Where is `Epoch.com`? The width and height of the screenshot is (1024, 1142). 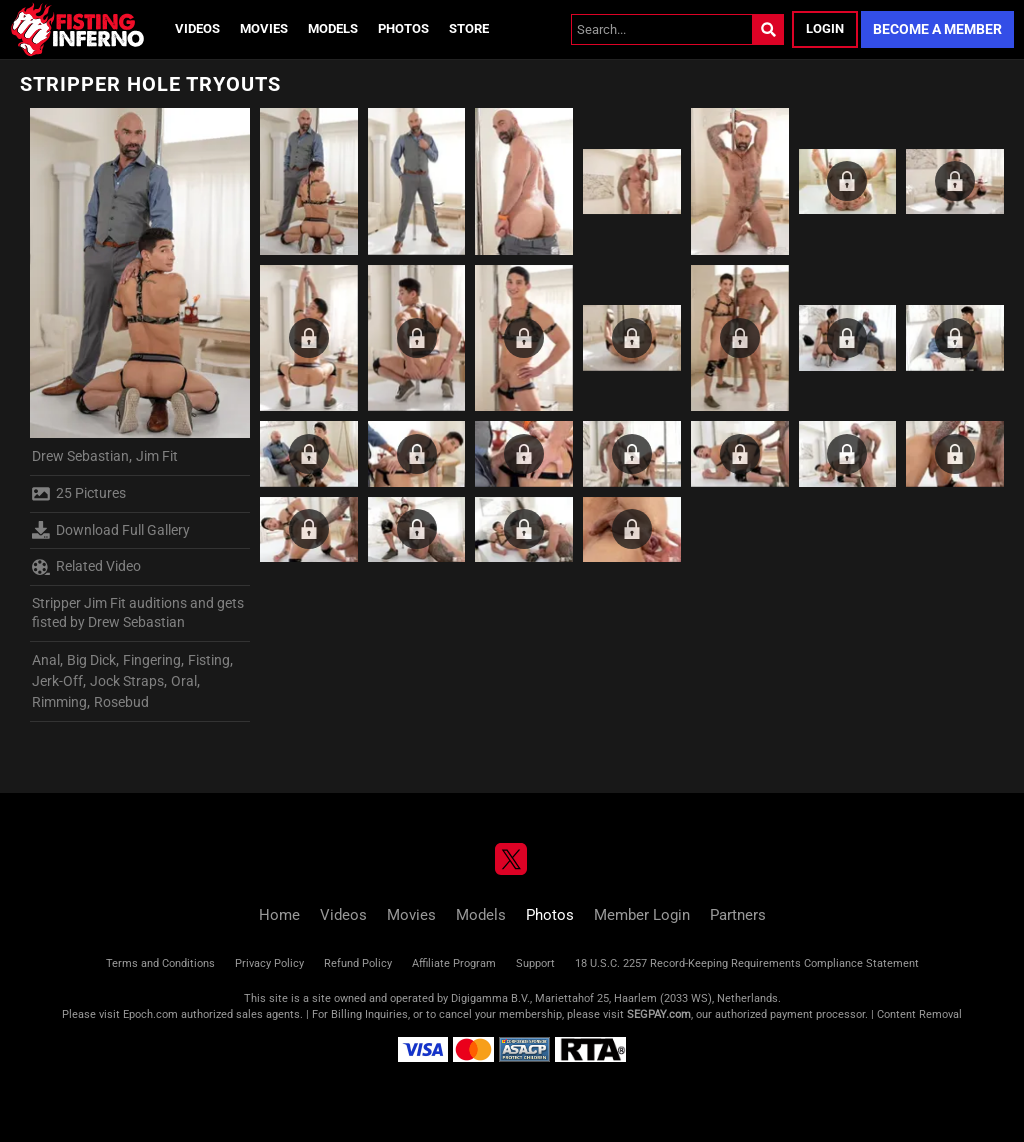 Epoch.com is located at coordinates (150, 1014).